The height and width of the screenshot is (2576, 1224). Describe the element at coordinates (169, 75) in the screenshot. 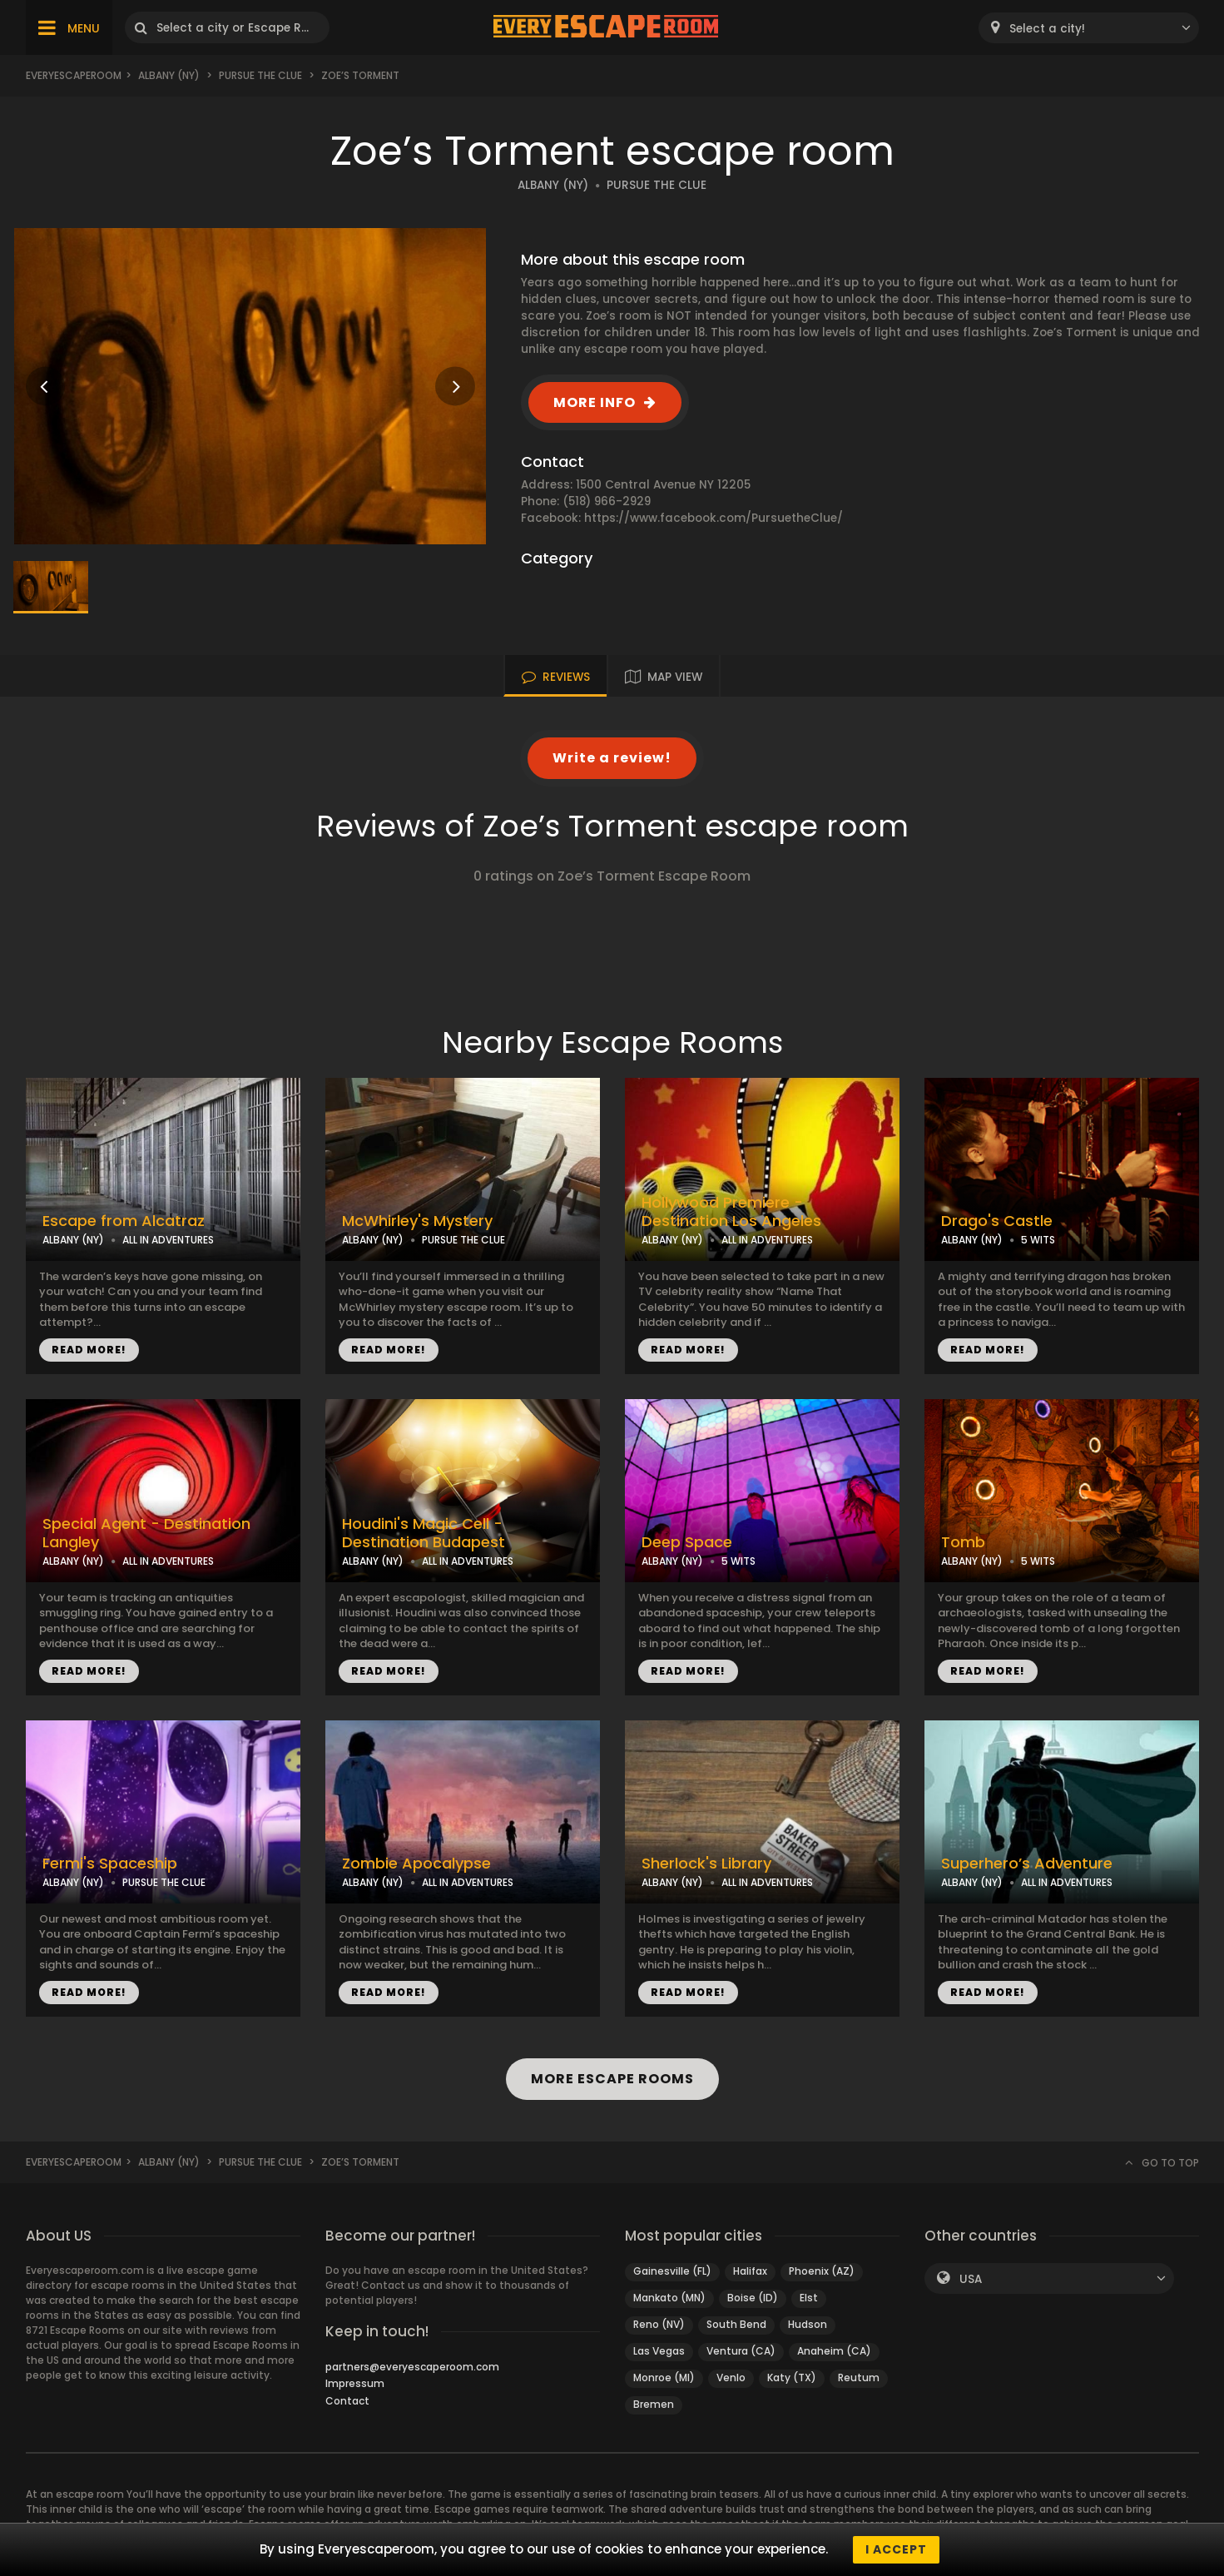

I see `Albany (NY)` at that location.